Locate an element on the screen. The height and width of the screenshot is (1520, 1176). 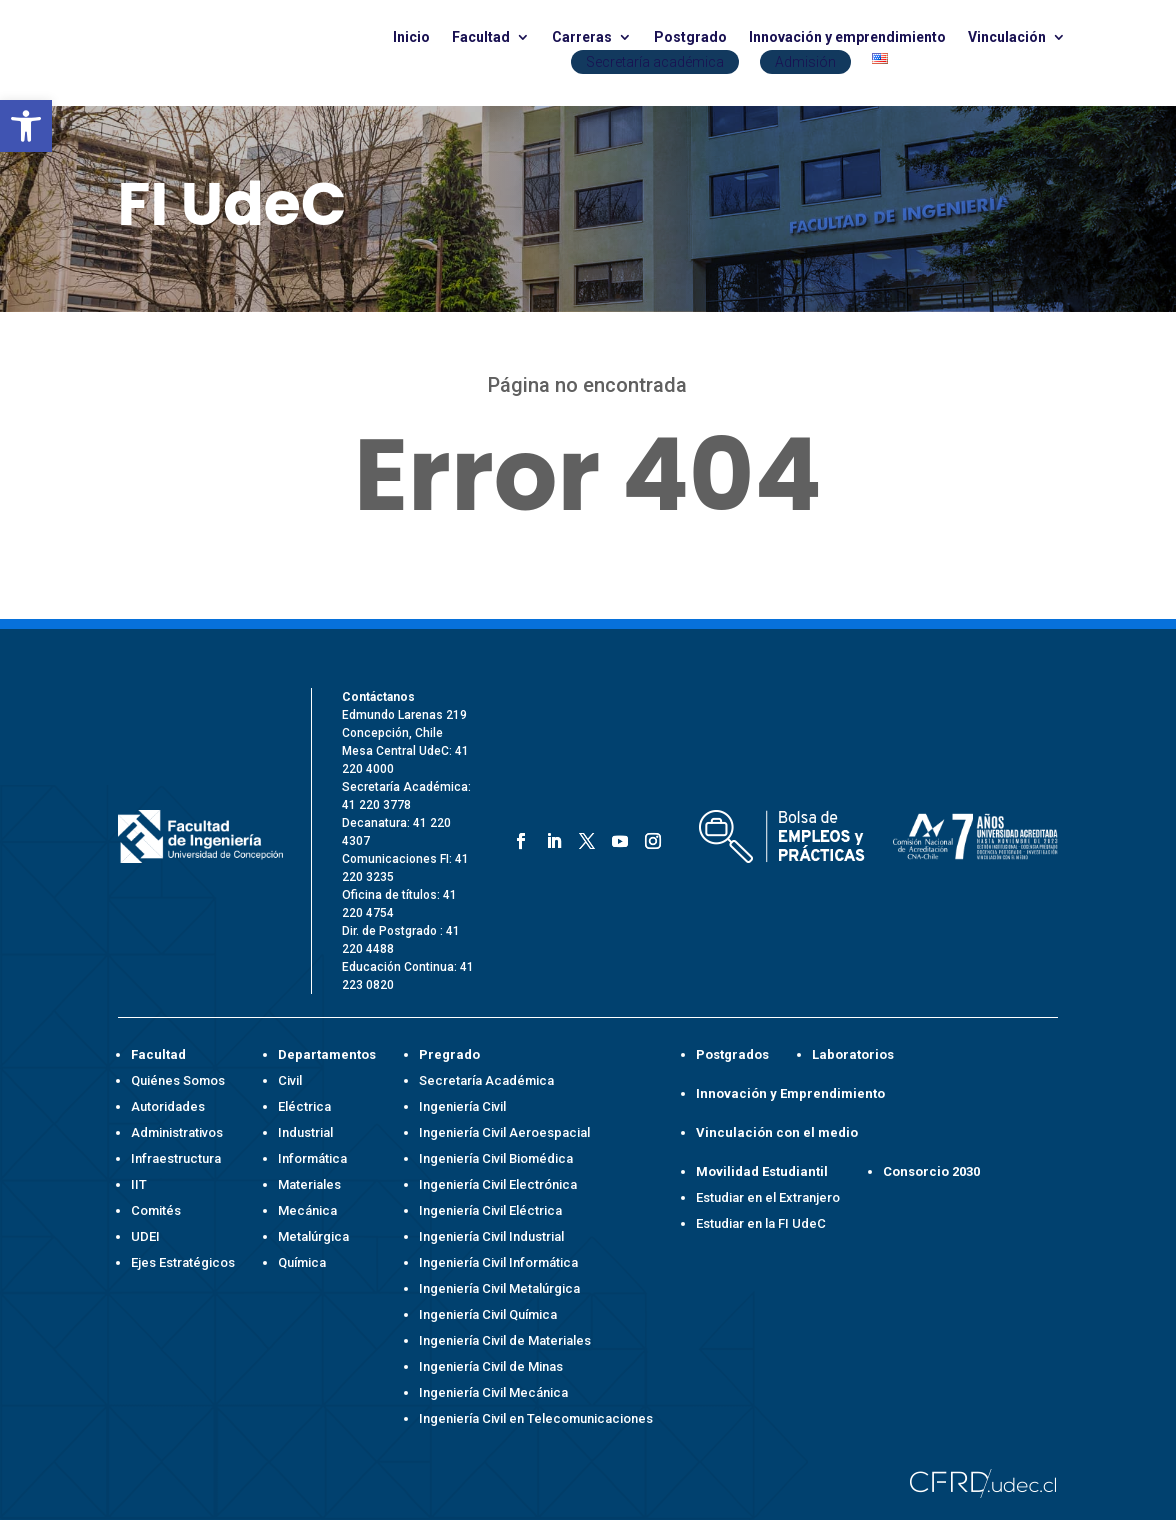
Ingeniería Civil Química is located at coordinates (488, 1314).